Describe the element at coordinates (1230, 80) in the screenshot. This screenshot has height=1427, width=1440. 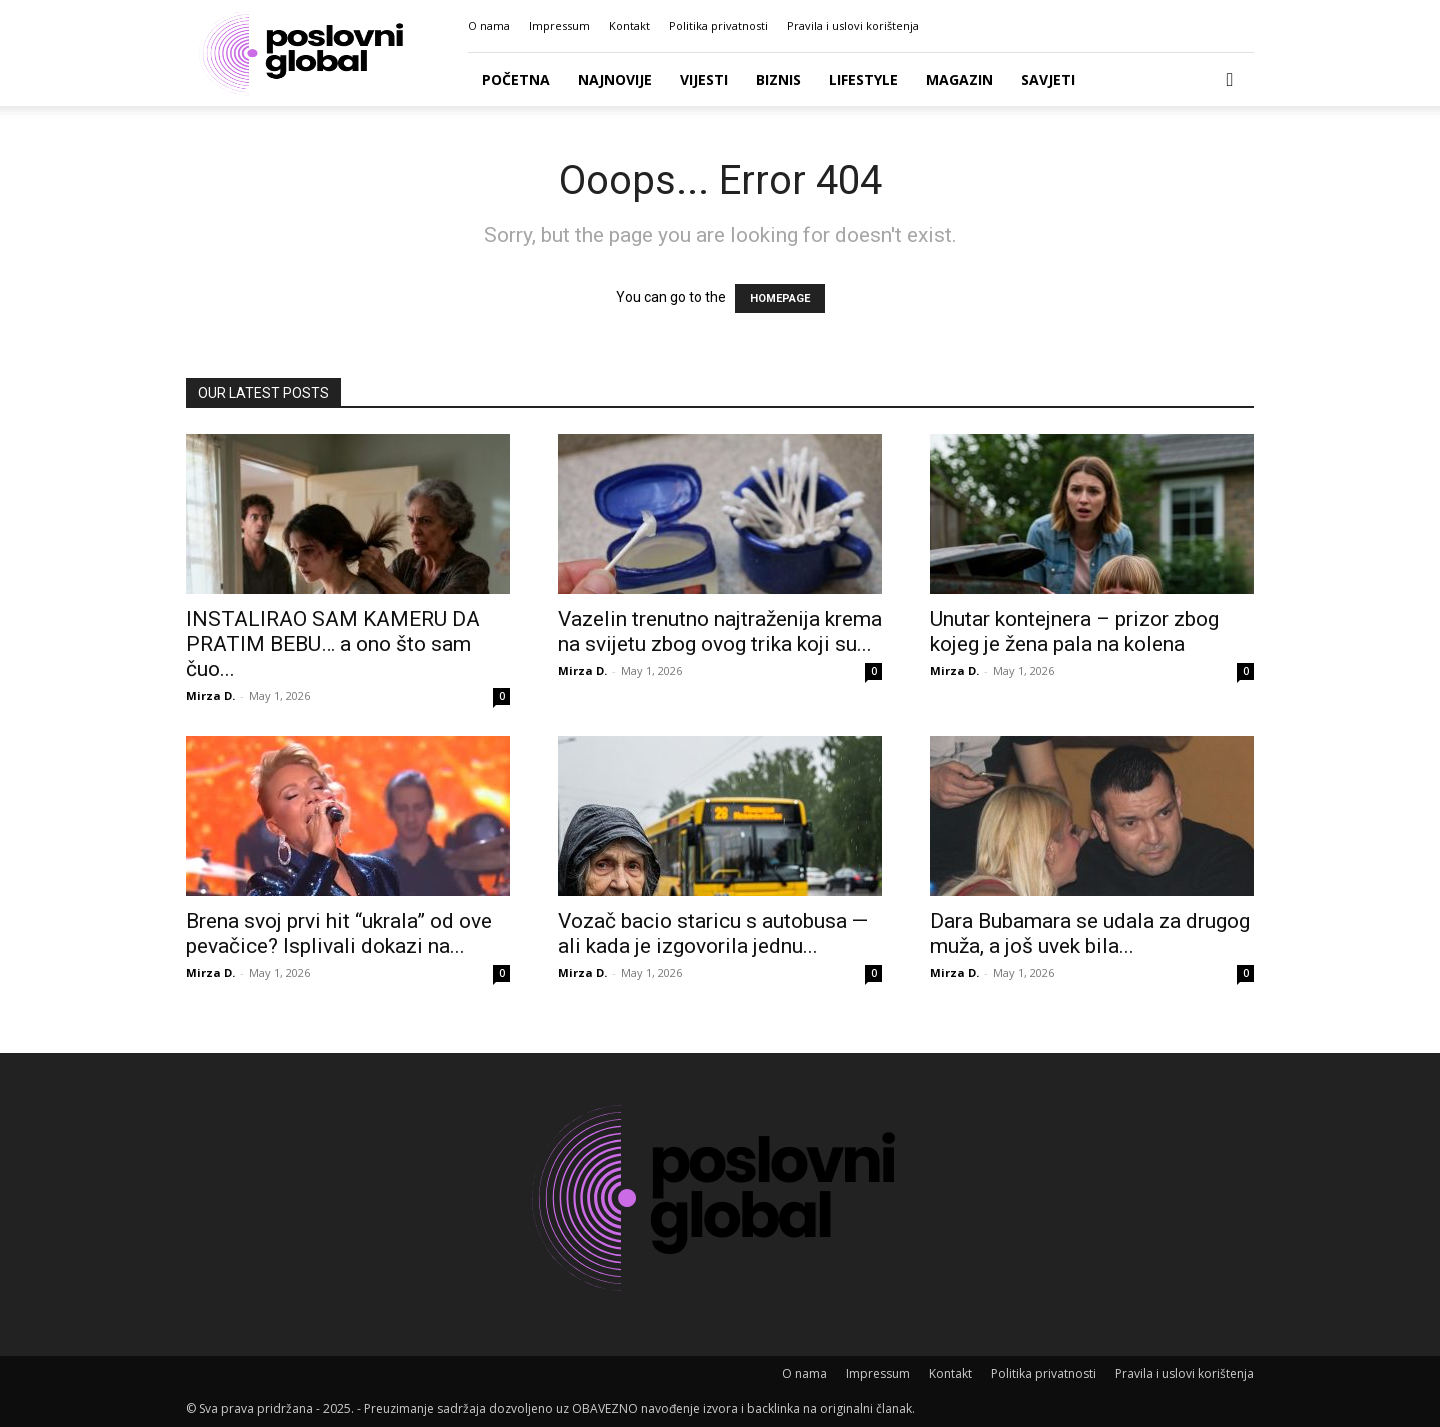
I see `[button]` at that location.